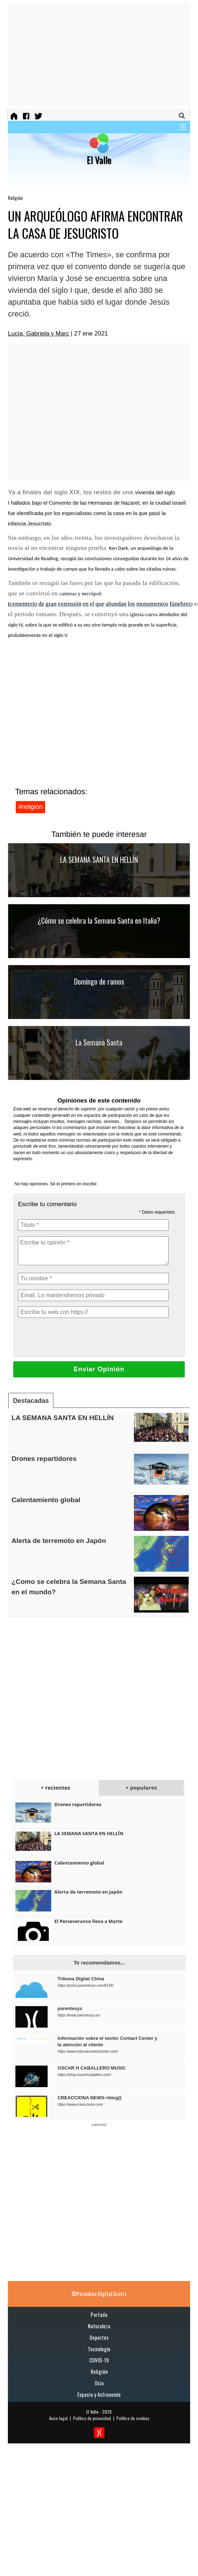 This screenshot has width=198, height=2576. Describe the element at coordinates (99, 2294) in the screenshot. I see `©Periódico Digital Gratis` at that location.